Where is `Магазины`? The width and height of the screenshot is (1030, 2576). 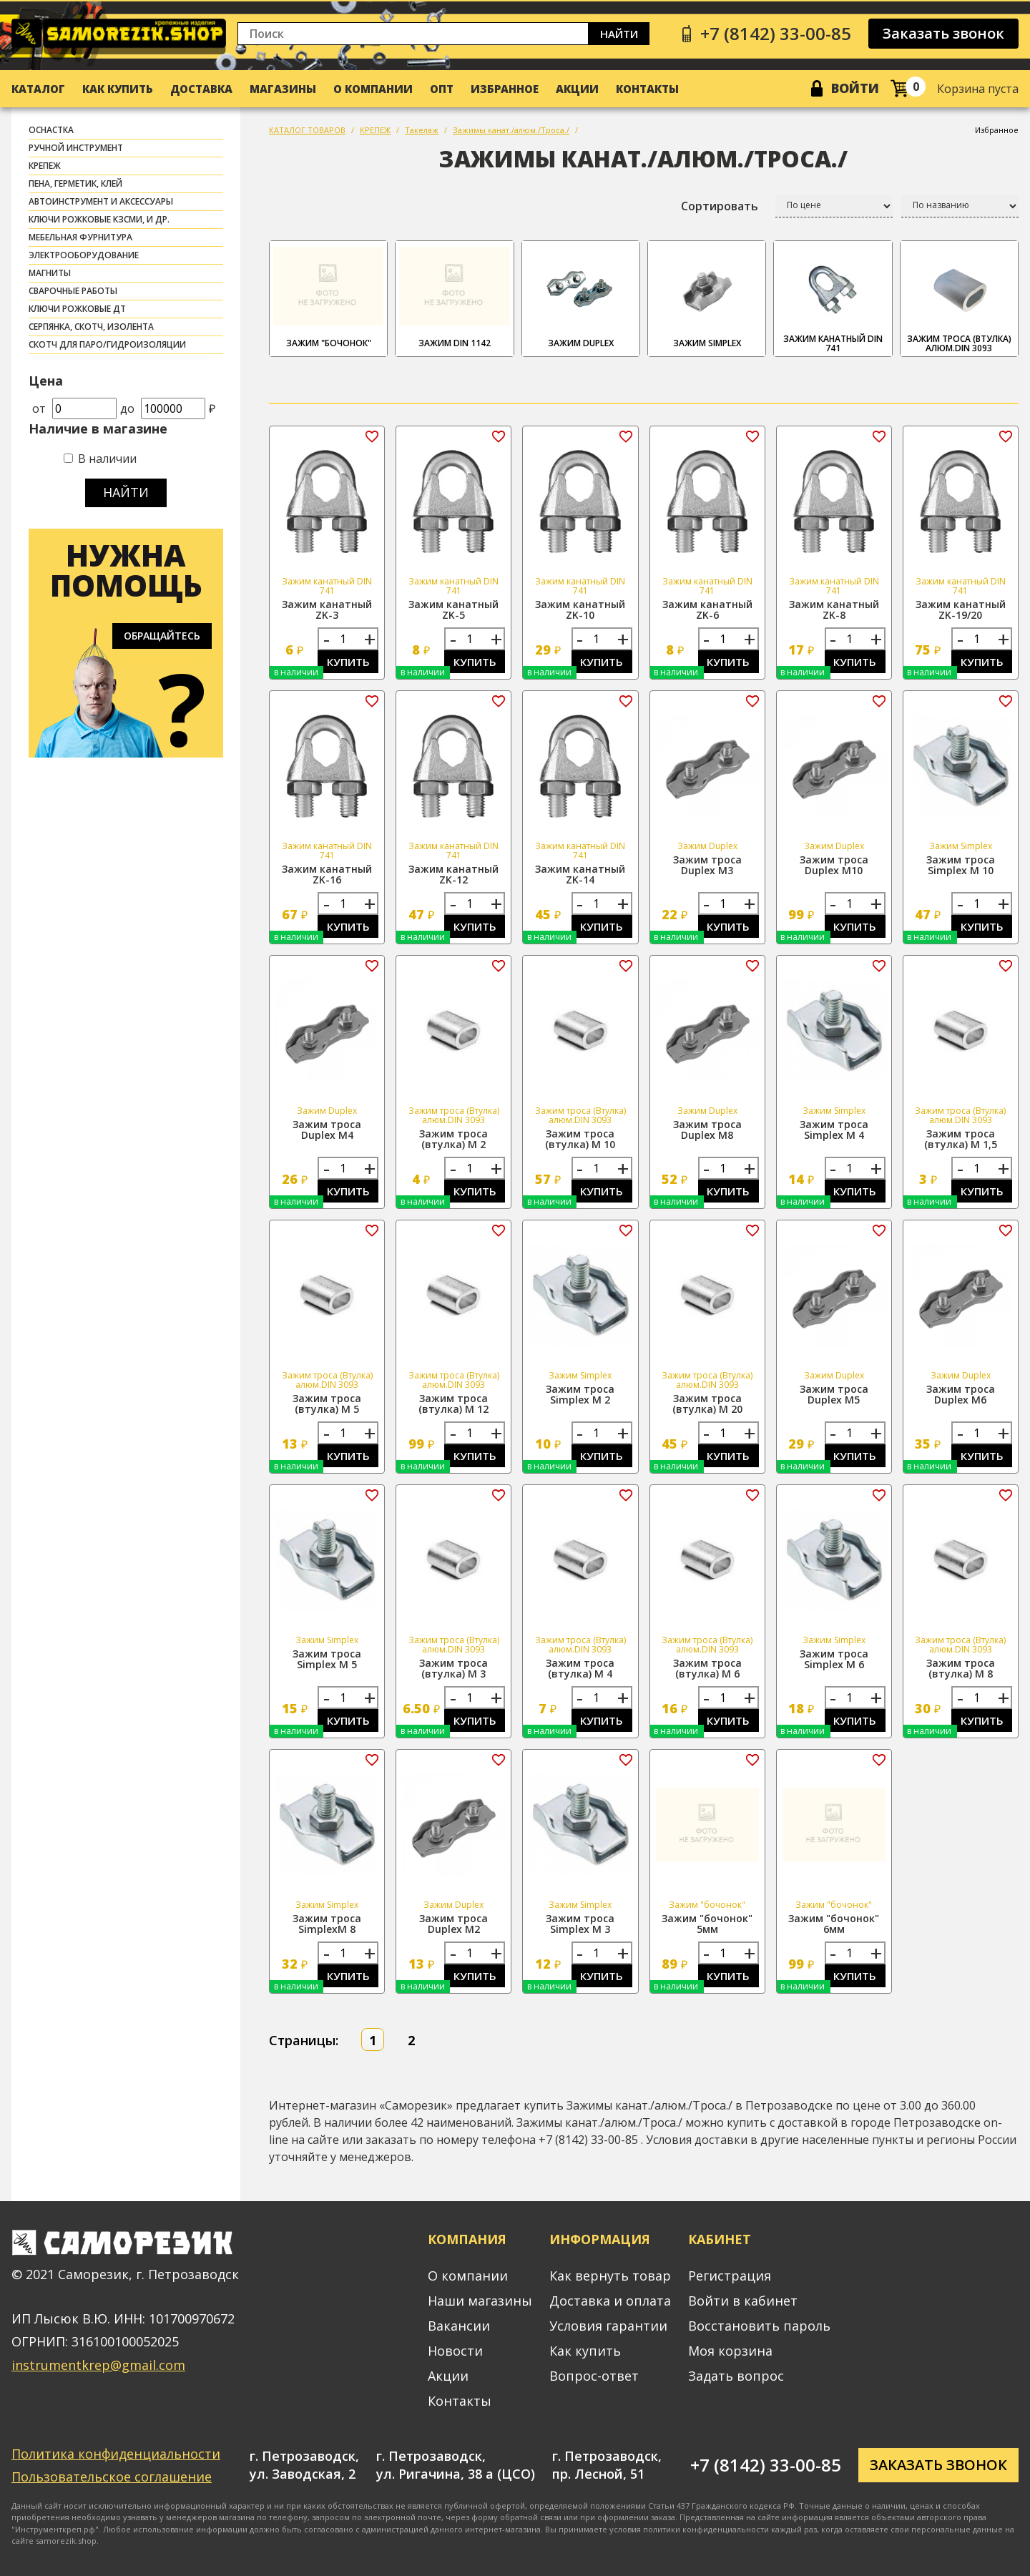
Магазины is located at coordinates (283, 89).